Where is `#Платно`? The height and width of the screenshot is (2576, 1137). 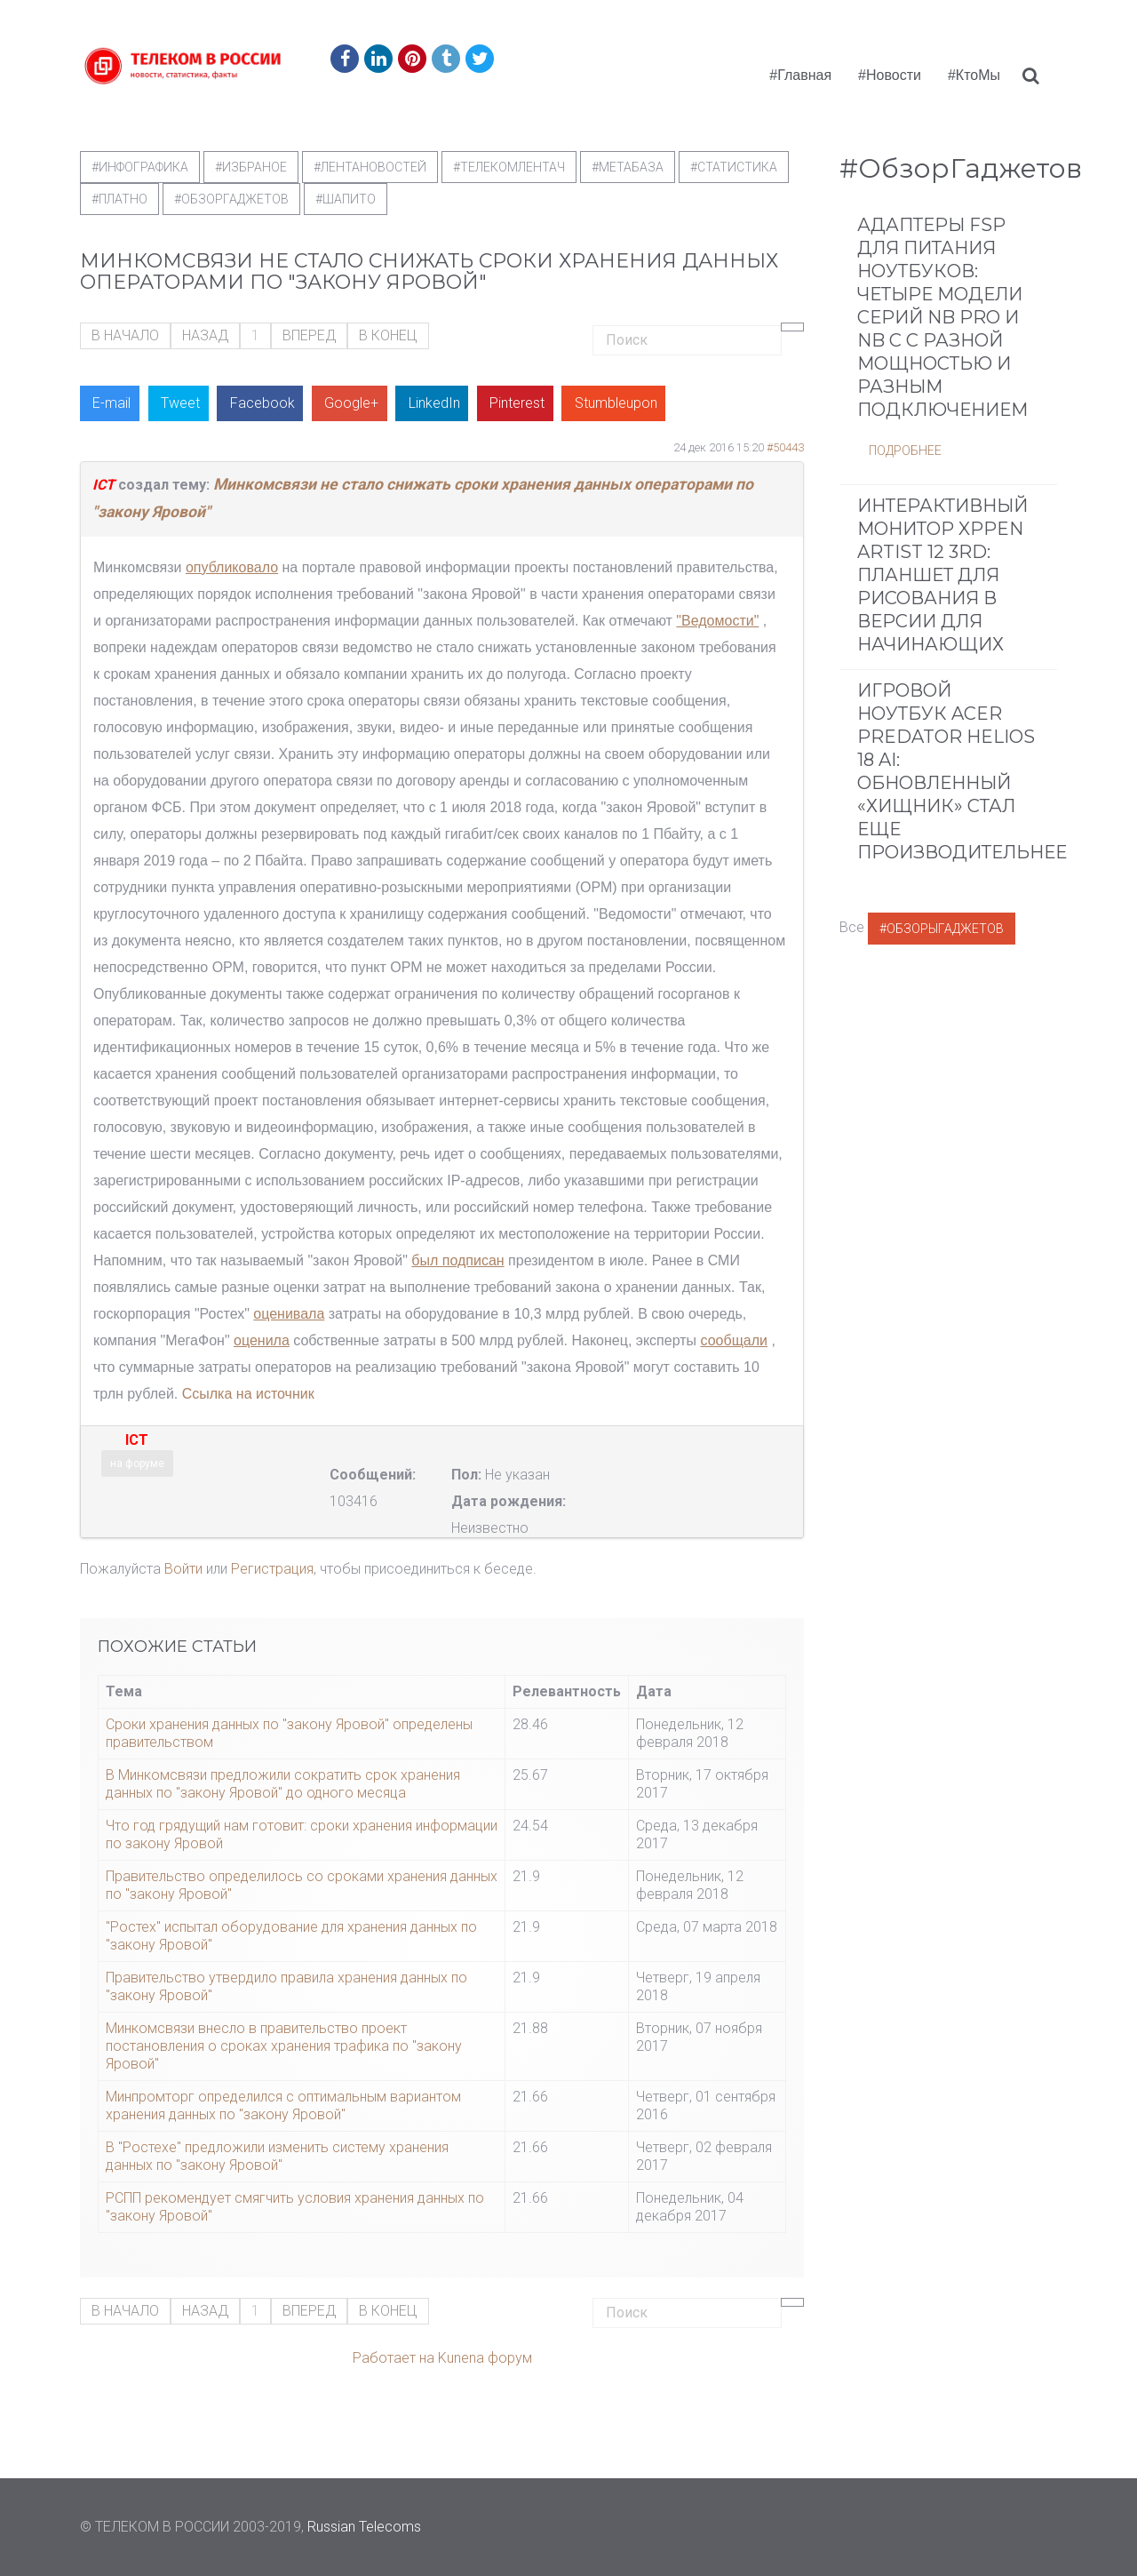 #Платно is located at coordinates (119, 199).